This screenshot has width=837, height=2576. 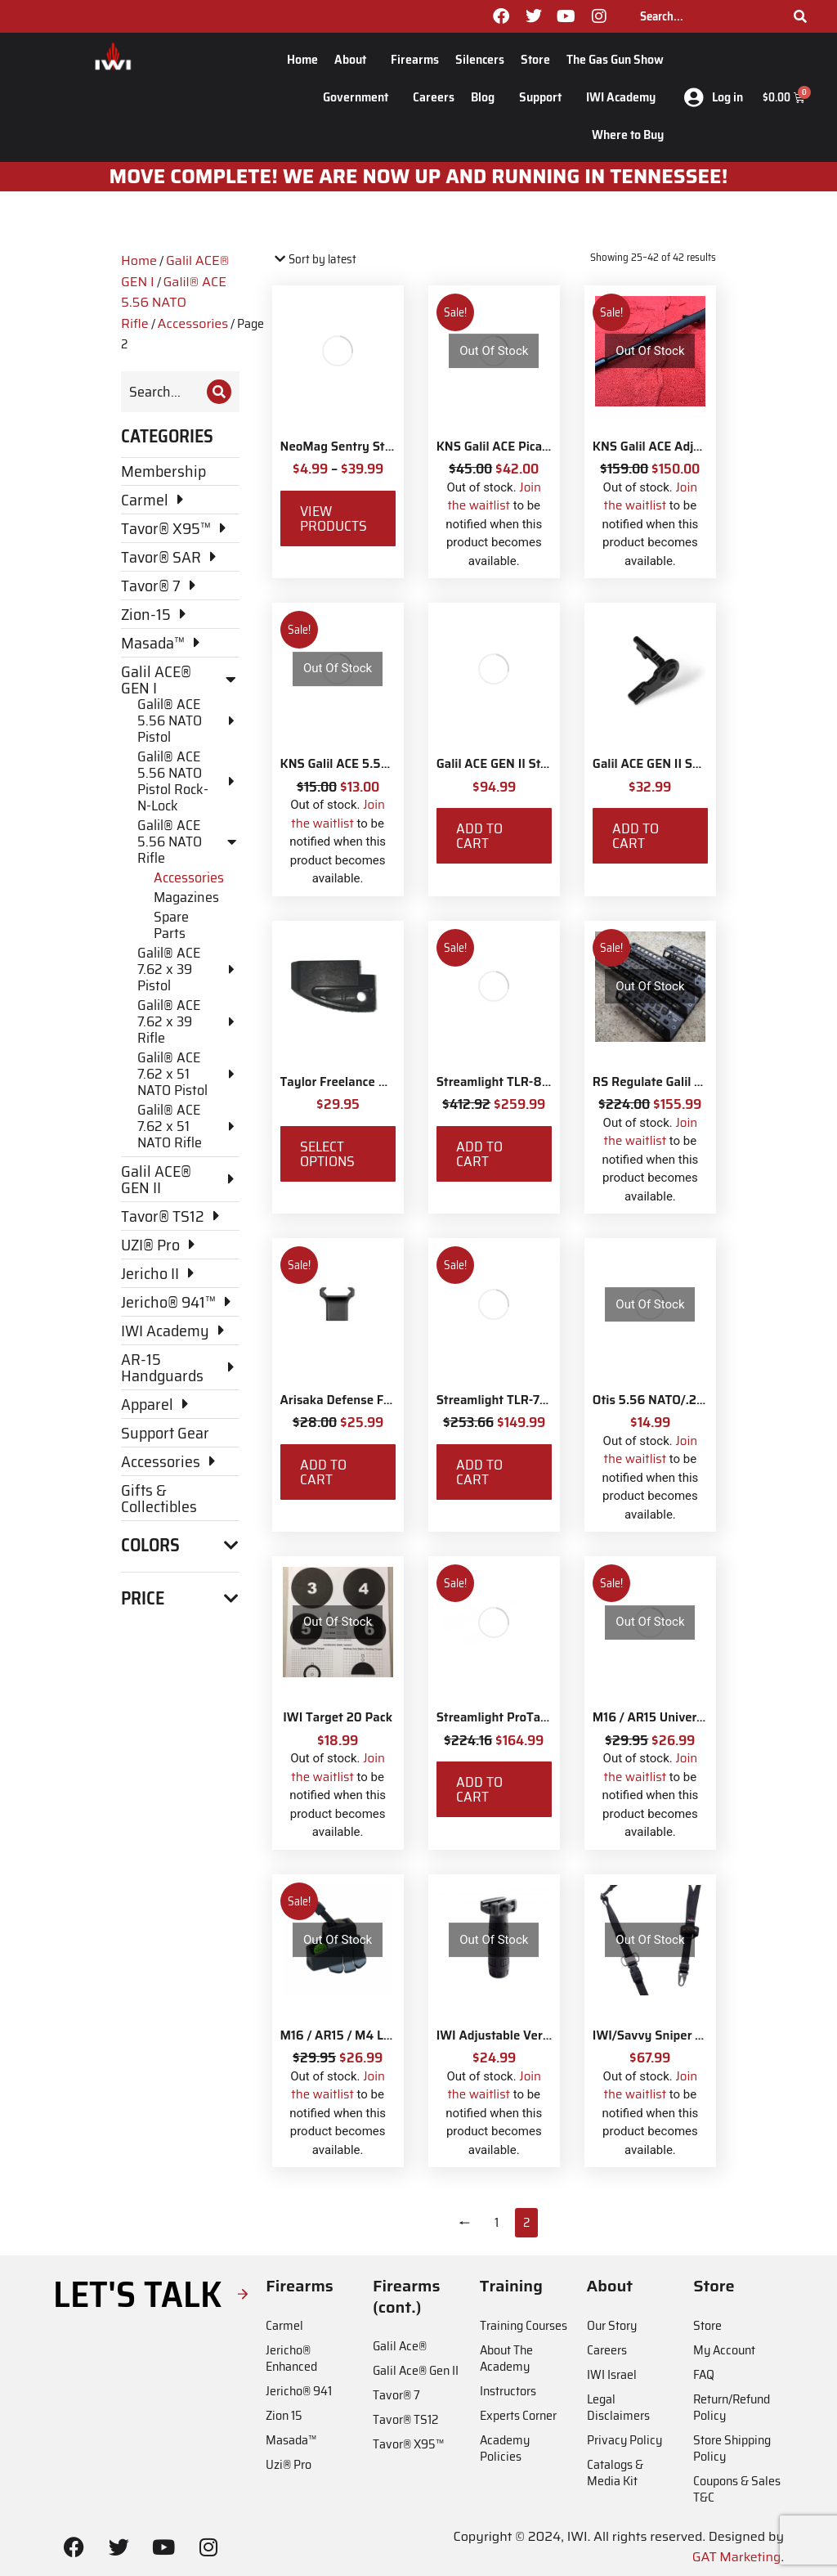 I want to click on Accessories, so click(x=193, y=323).